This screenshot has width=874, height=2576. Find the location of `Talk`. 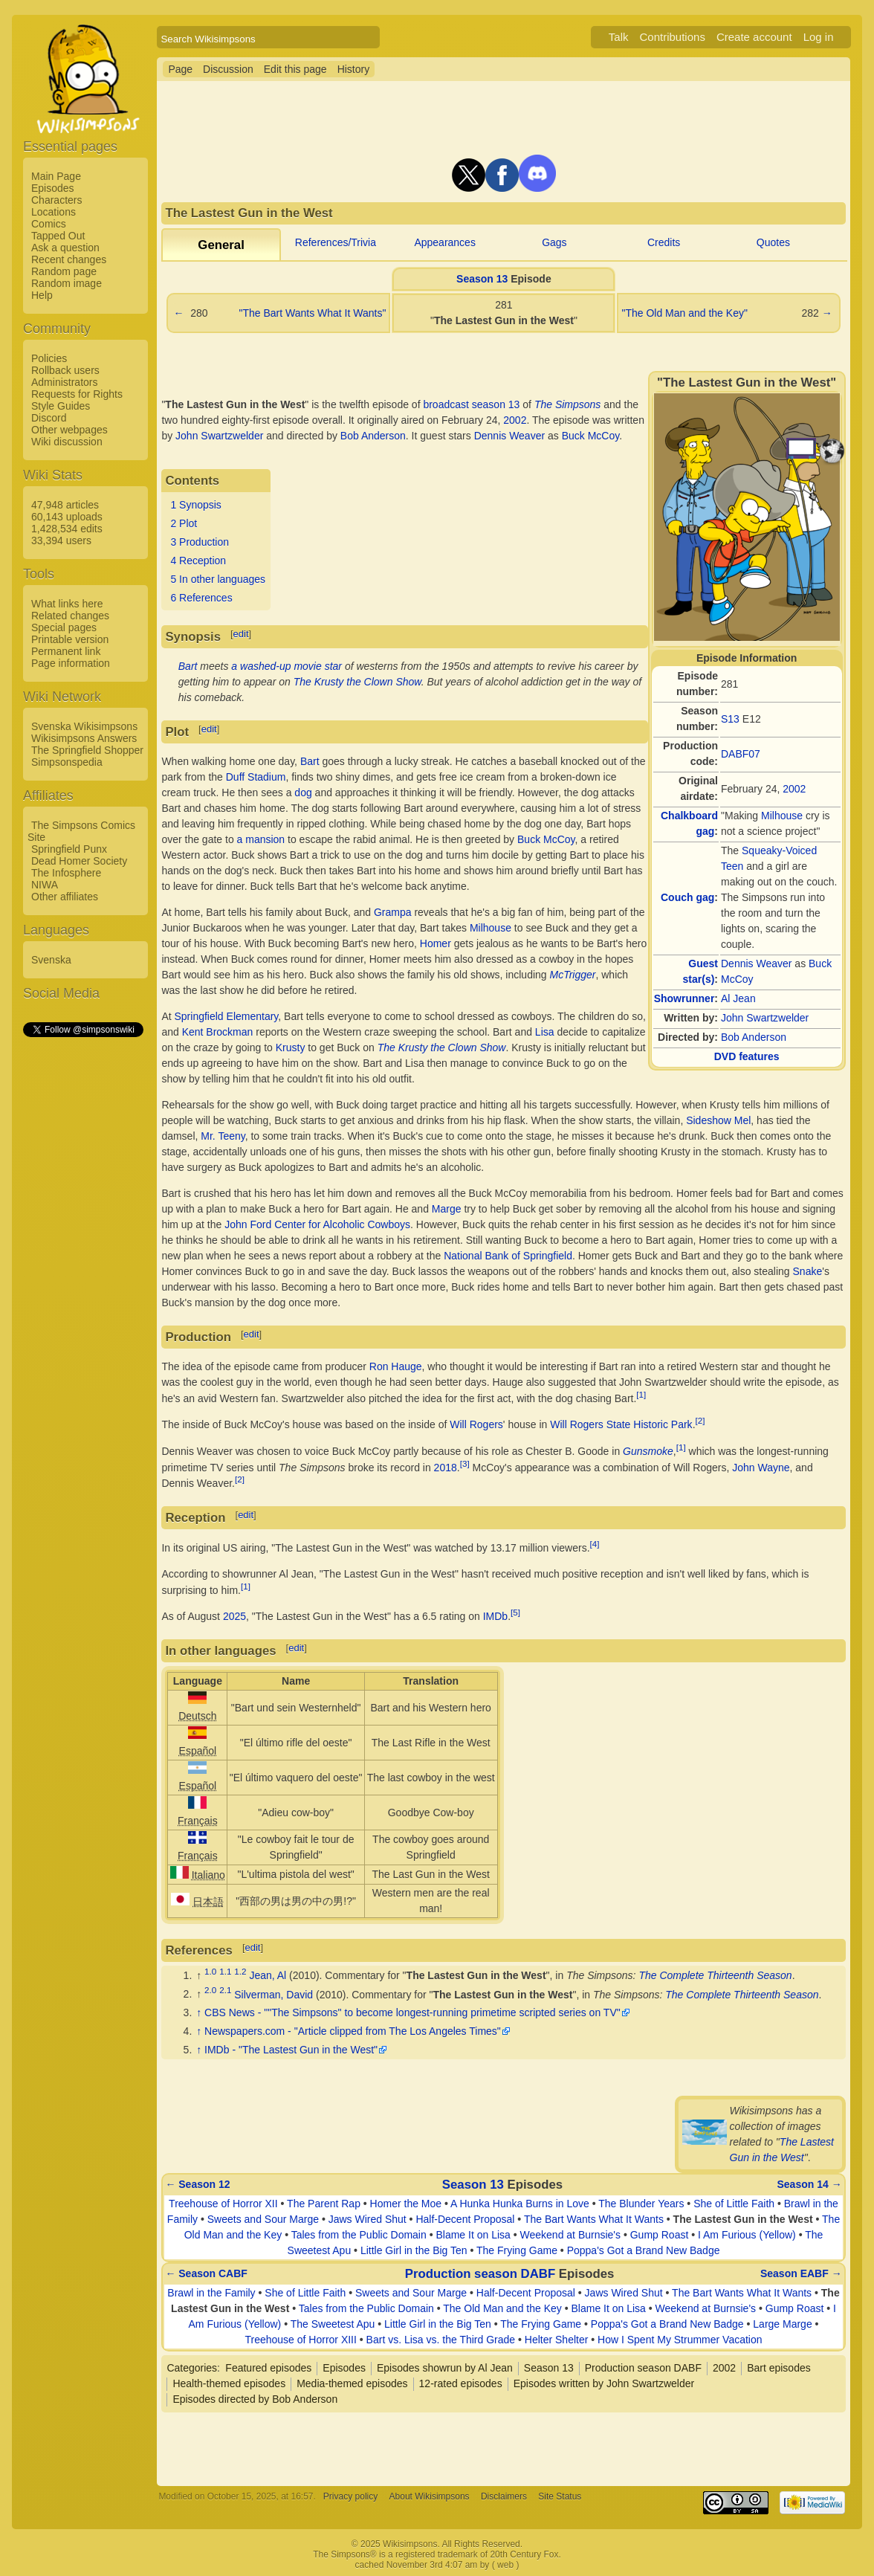

Talk is located at coordinates (619, 36).